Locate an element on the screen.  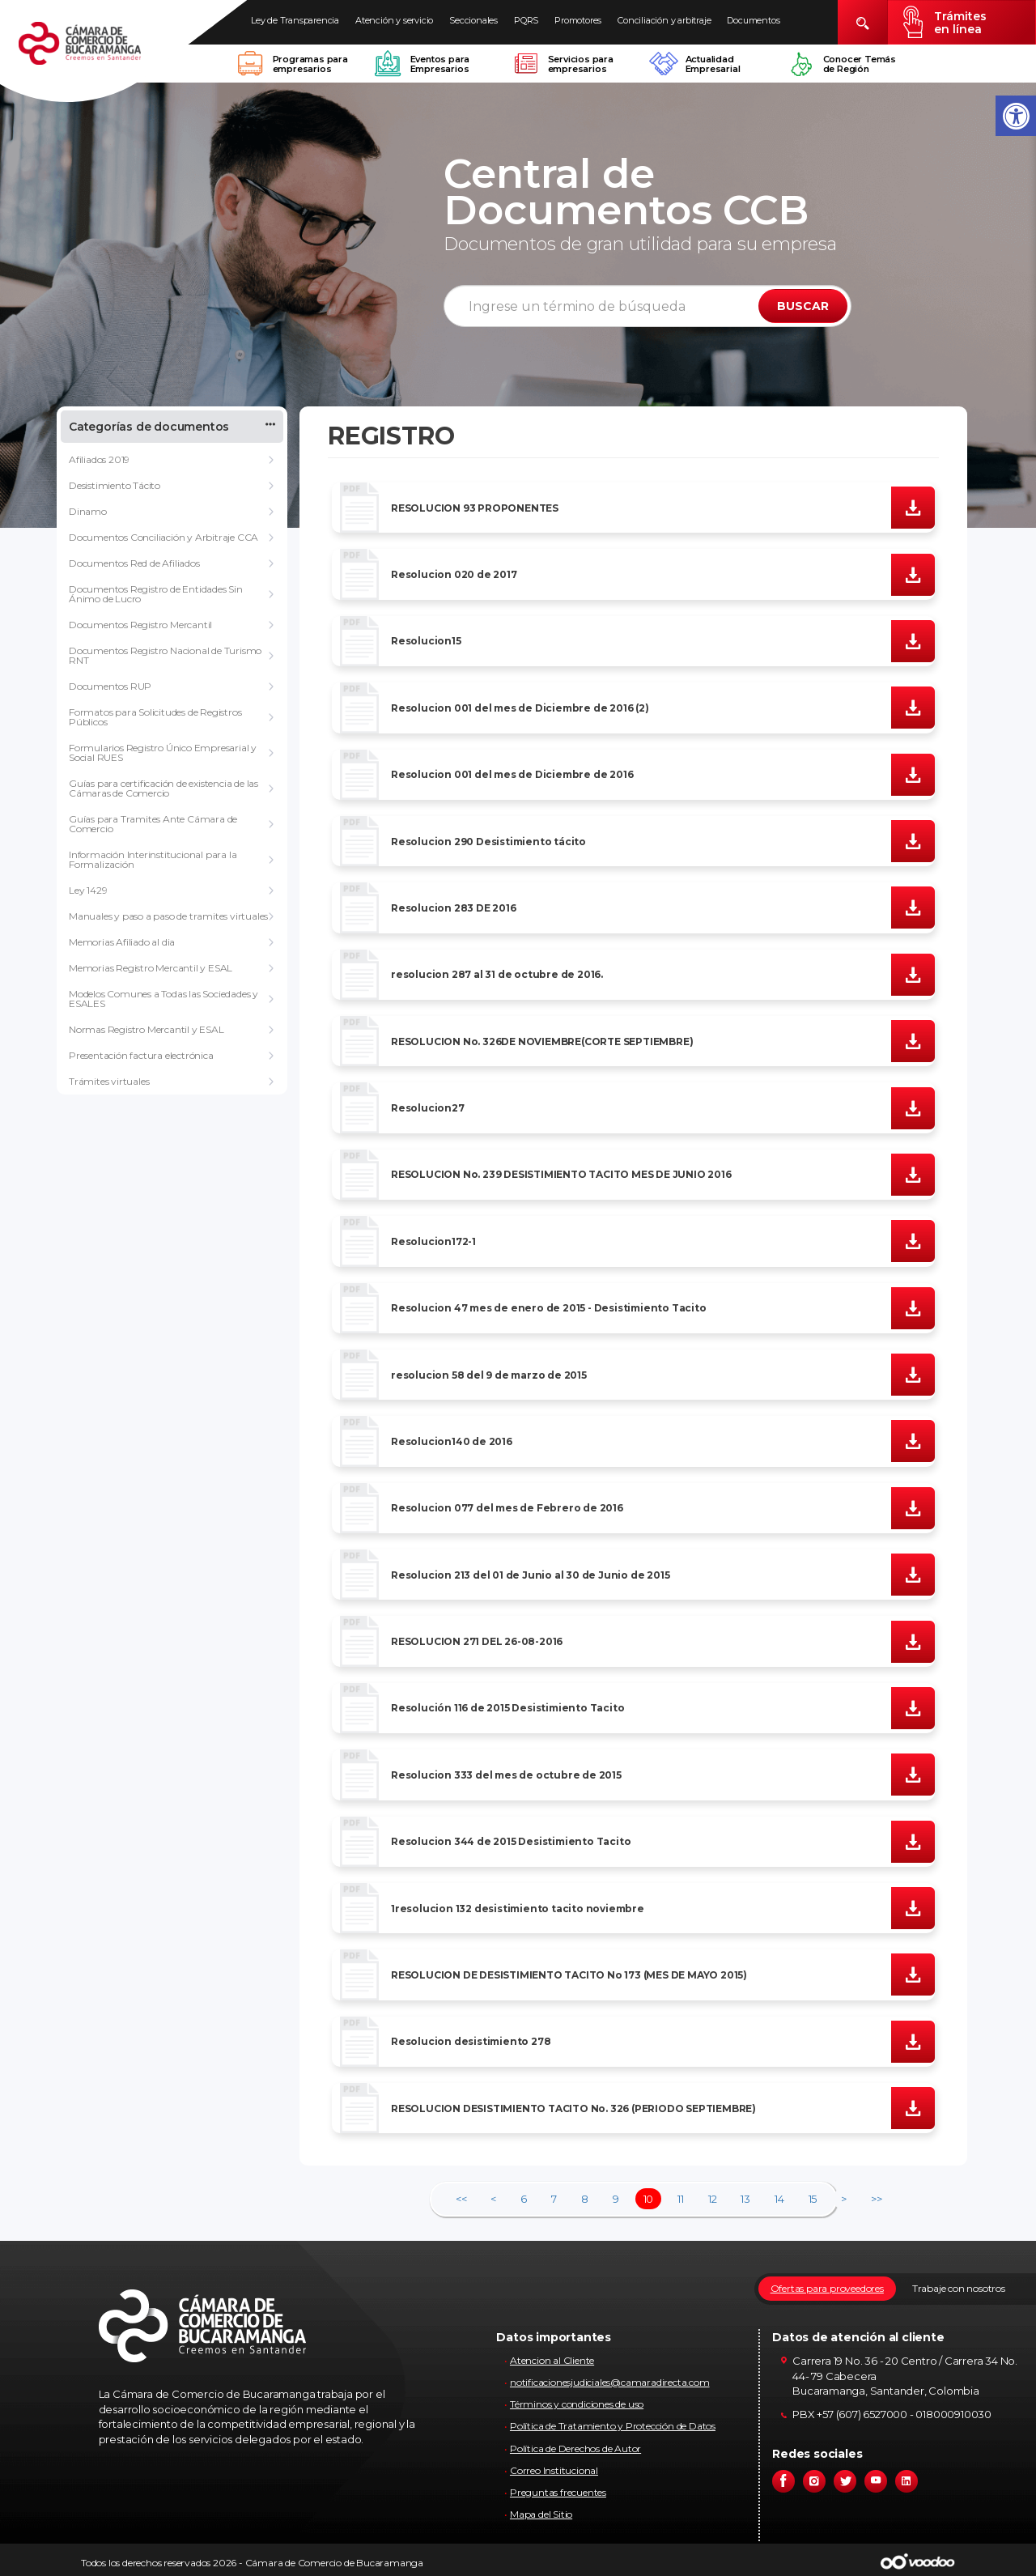
Modelos Comunes a Todas las Sociedades y ESALES is located at coordinates (163, 999).